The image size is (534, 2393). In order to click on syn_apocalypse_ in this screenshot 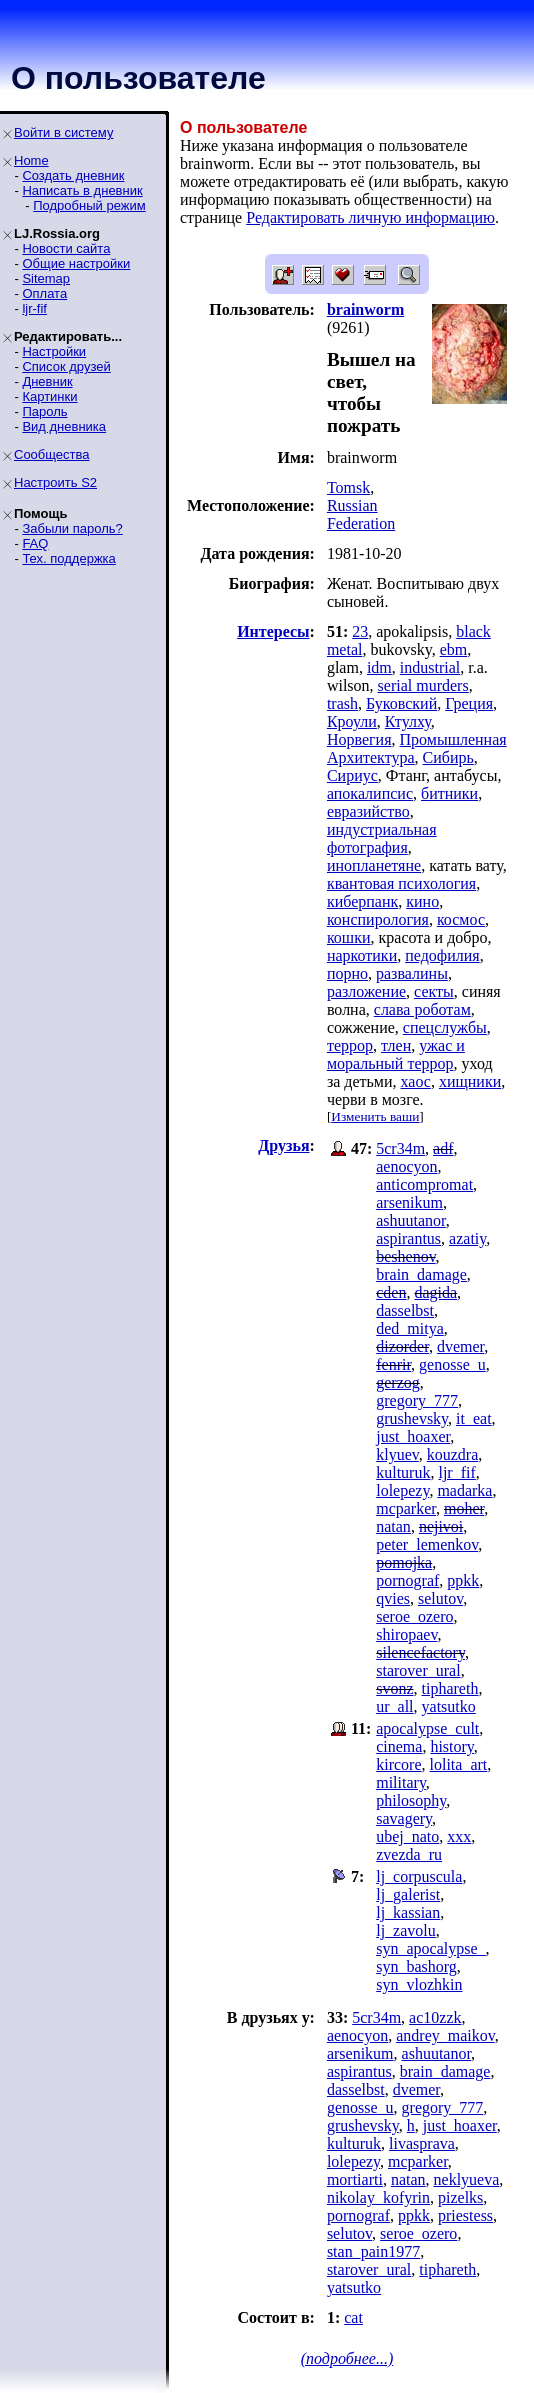, I will do `click(430, 1948)`.